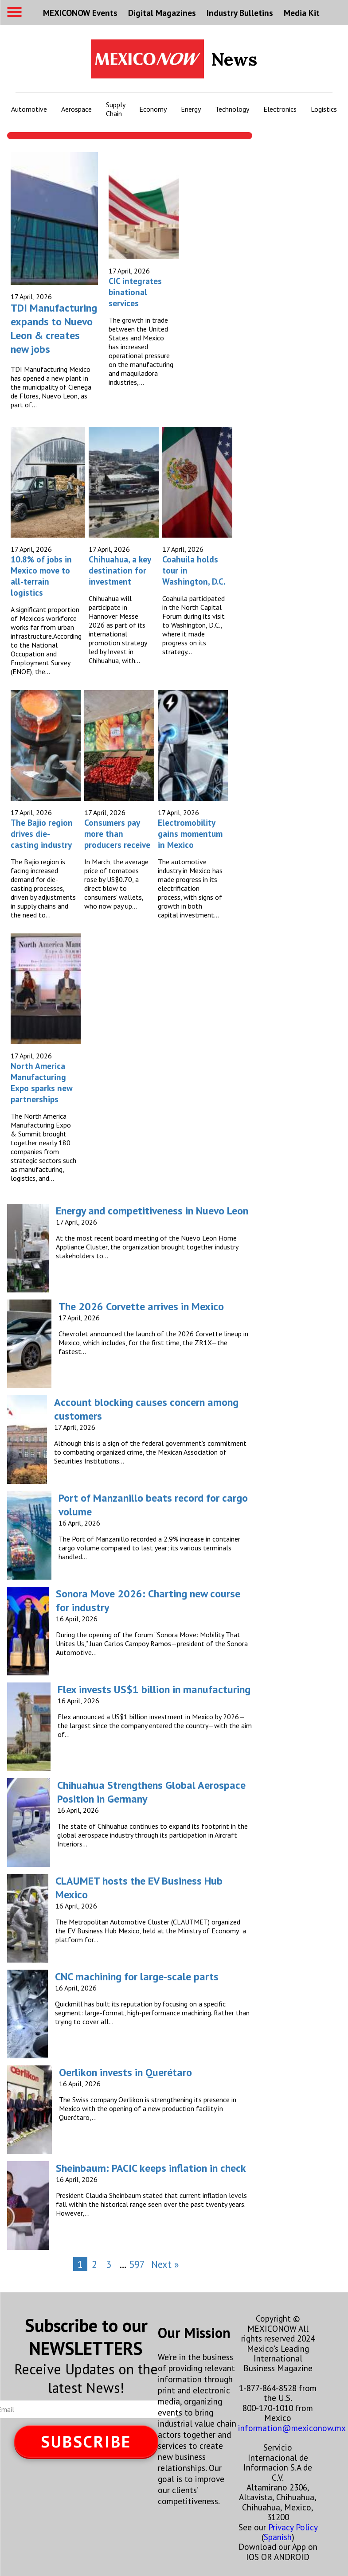  I want to click on Privacy Policy, so click(292, 2527).